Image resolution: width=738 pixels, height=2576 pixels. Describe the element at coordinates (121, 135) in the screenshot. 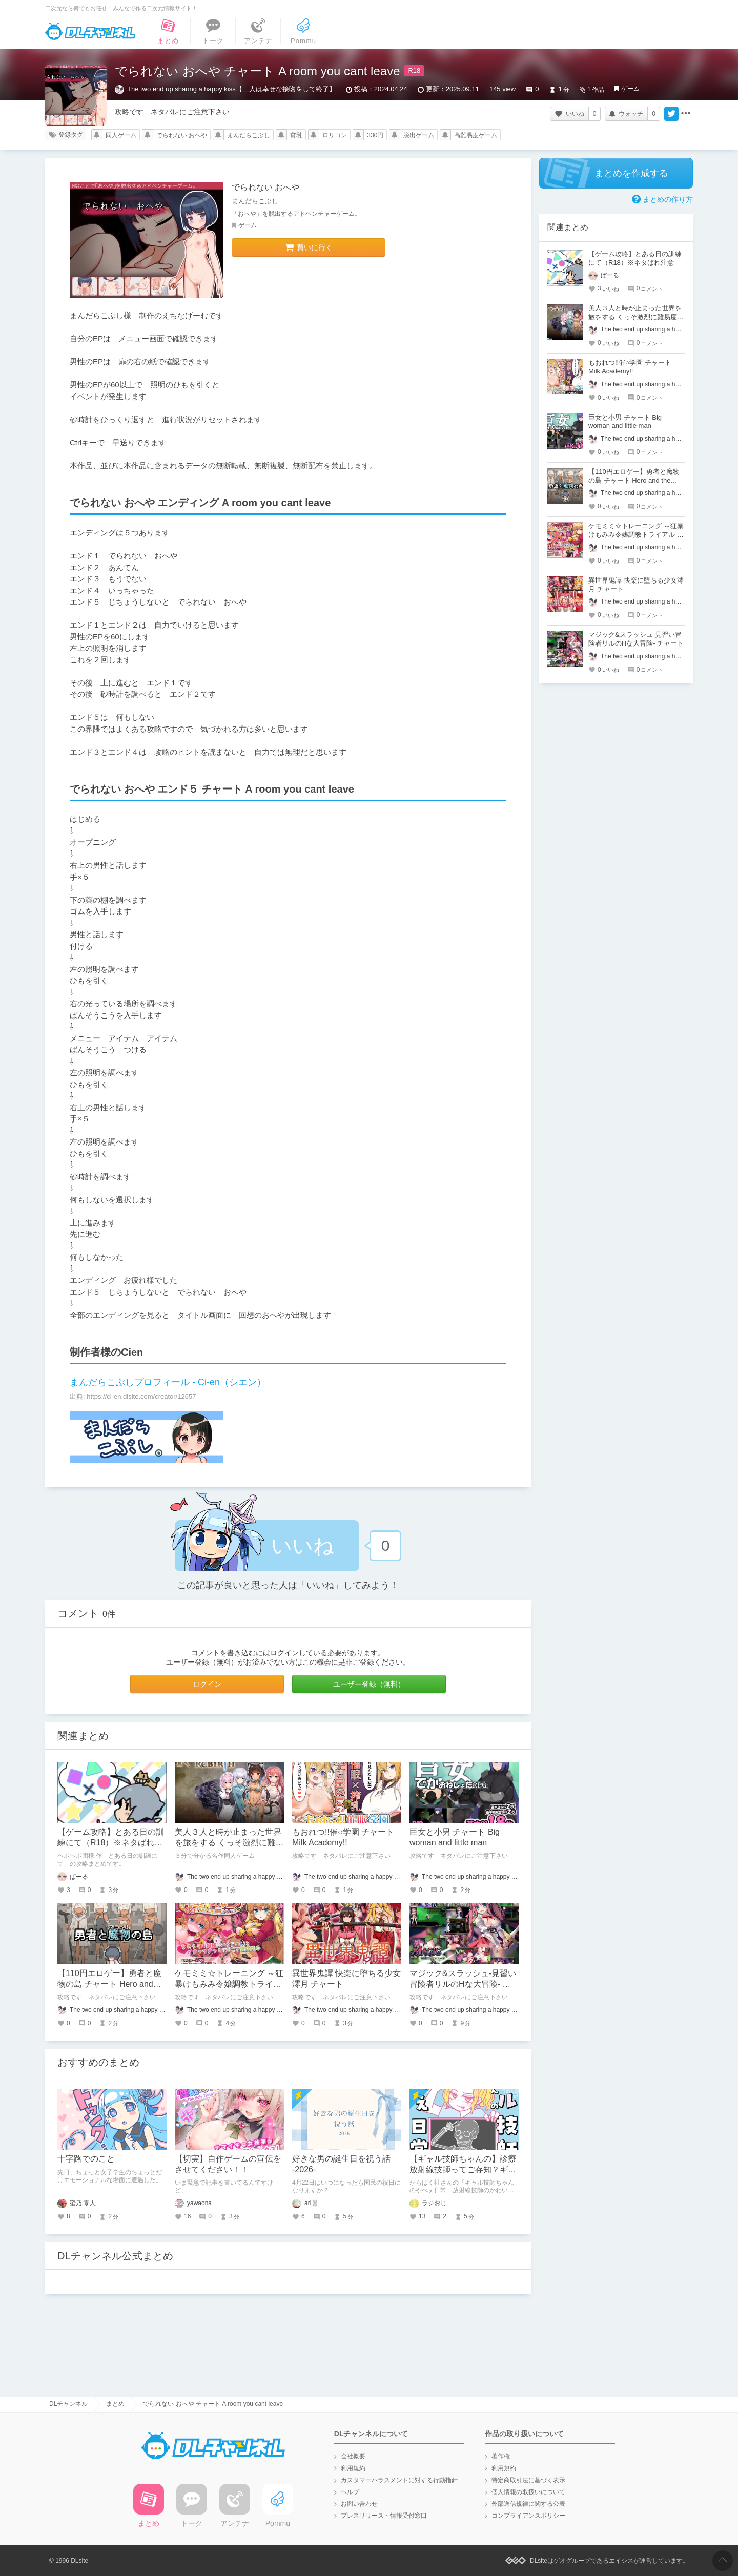

I see `同人ゲーム` at that location.